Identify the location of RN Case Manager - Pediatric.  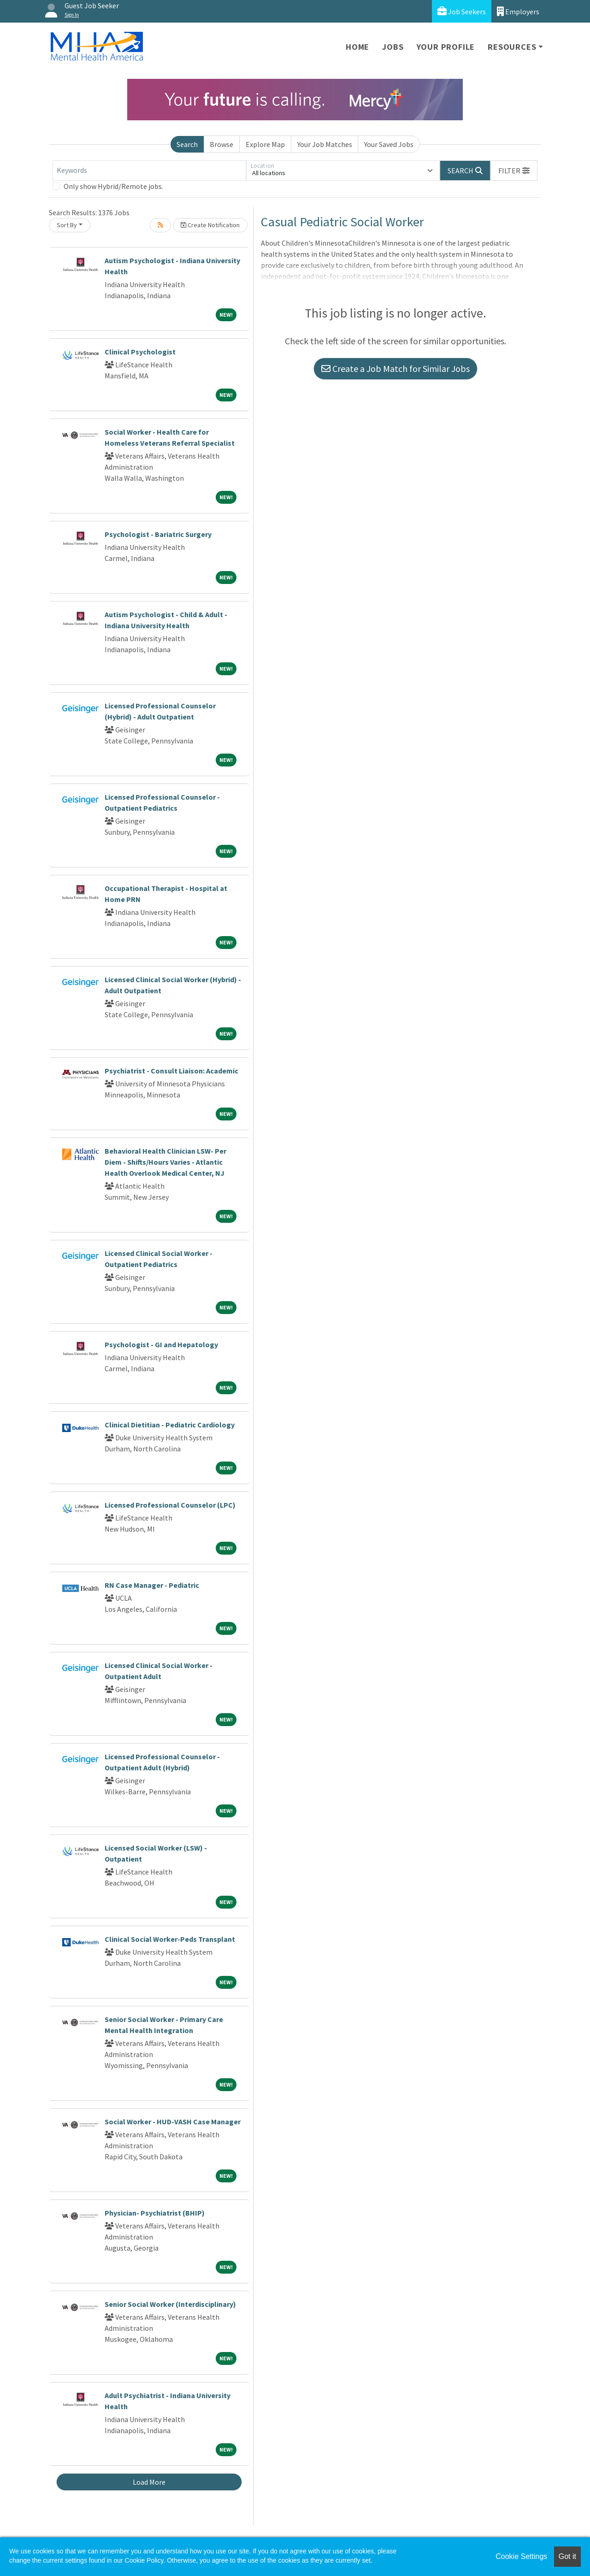
(152, 1585).